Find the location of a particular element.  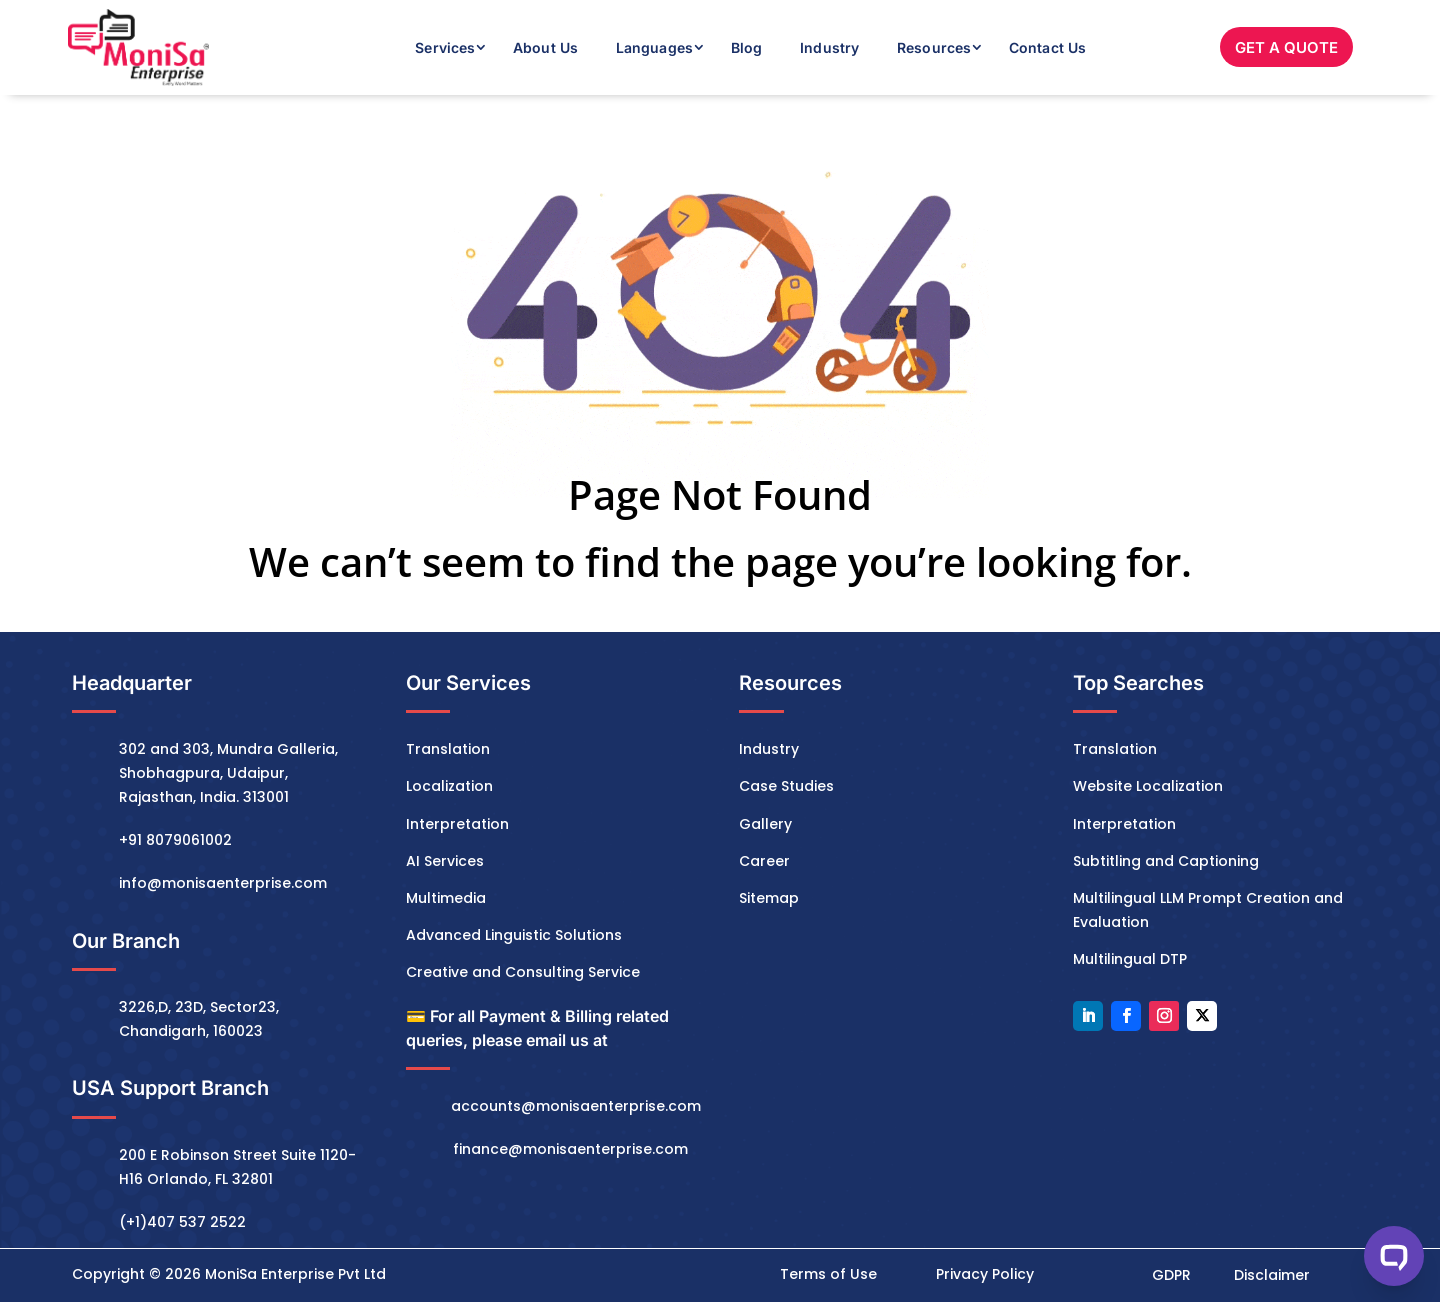

accounts@monisaenterprise.com is located at coordinates (576, 1106).